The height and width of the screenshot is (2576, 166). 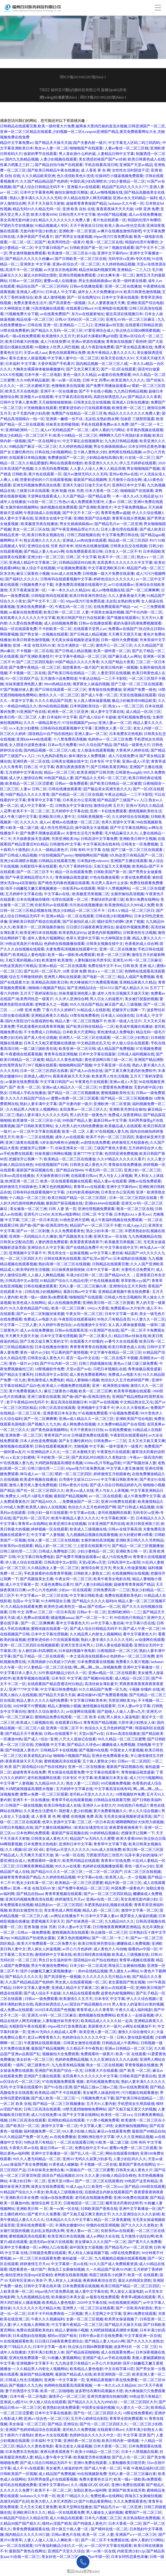 I want to click on 欧美男同性恋一级黄片, so click(x=66, y=242).